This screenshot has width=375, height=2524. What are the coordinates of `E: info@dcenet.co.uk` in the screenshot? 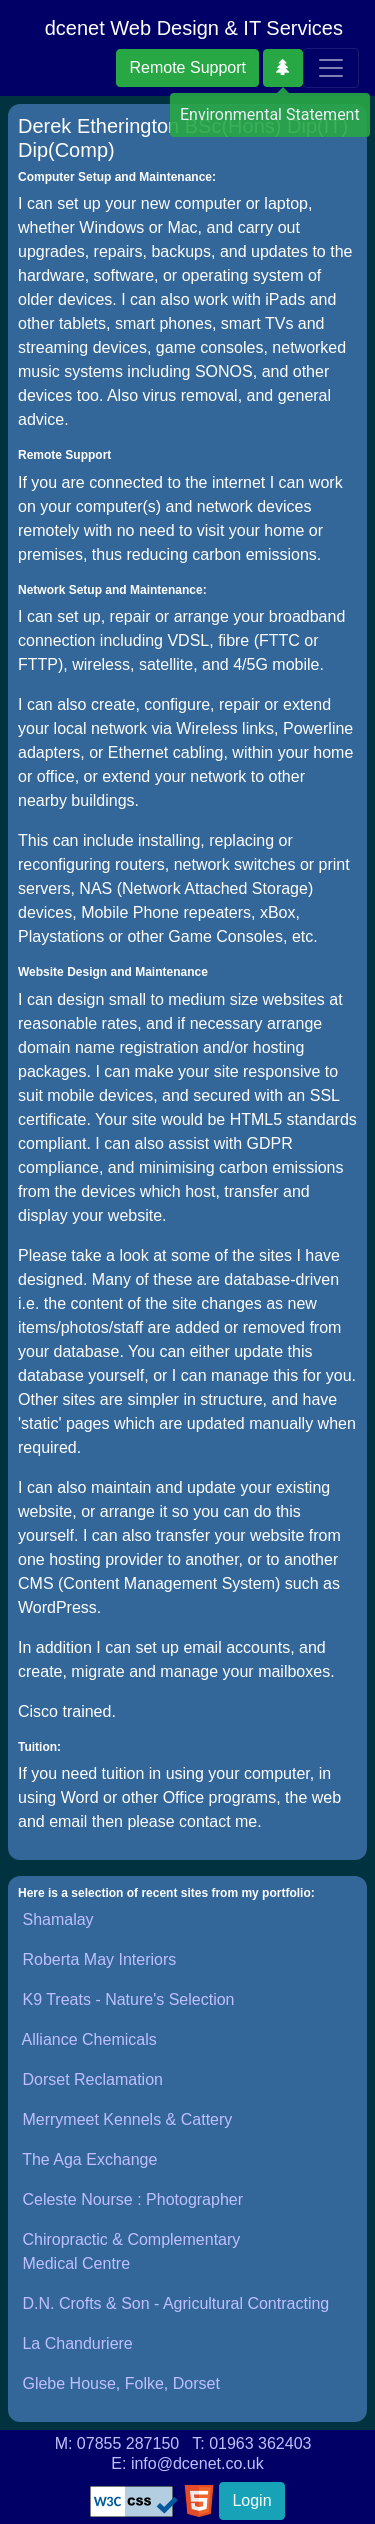 It's located at (187, 2463).